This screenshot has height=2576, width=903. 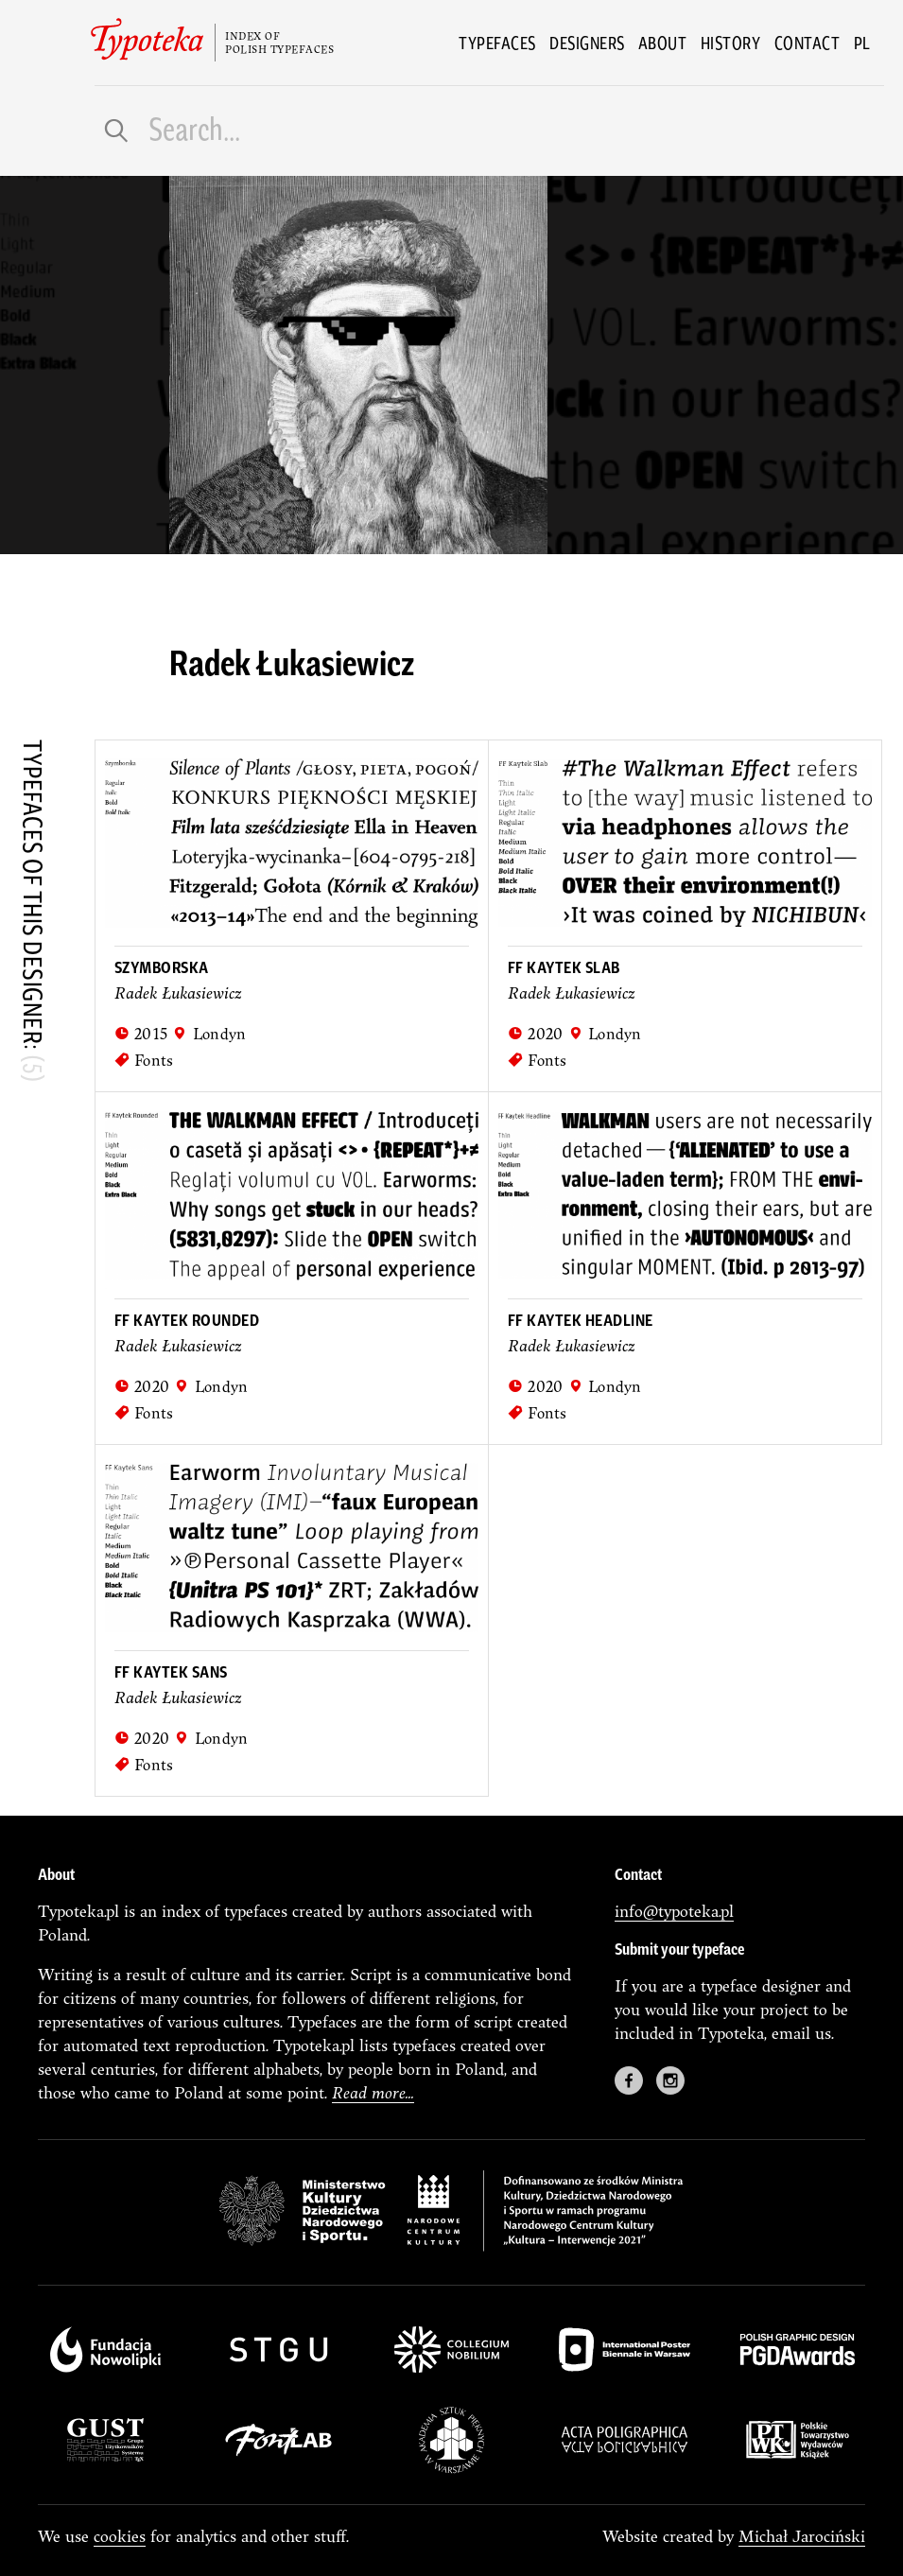 What do you see at coordinates (731, 42) in the screenshot?
I see `History` at bounding box center [731, 42].